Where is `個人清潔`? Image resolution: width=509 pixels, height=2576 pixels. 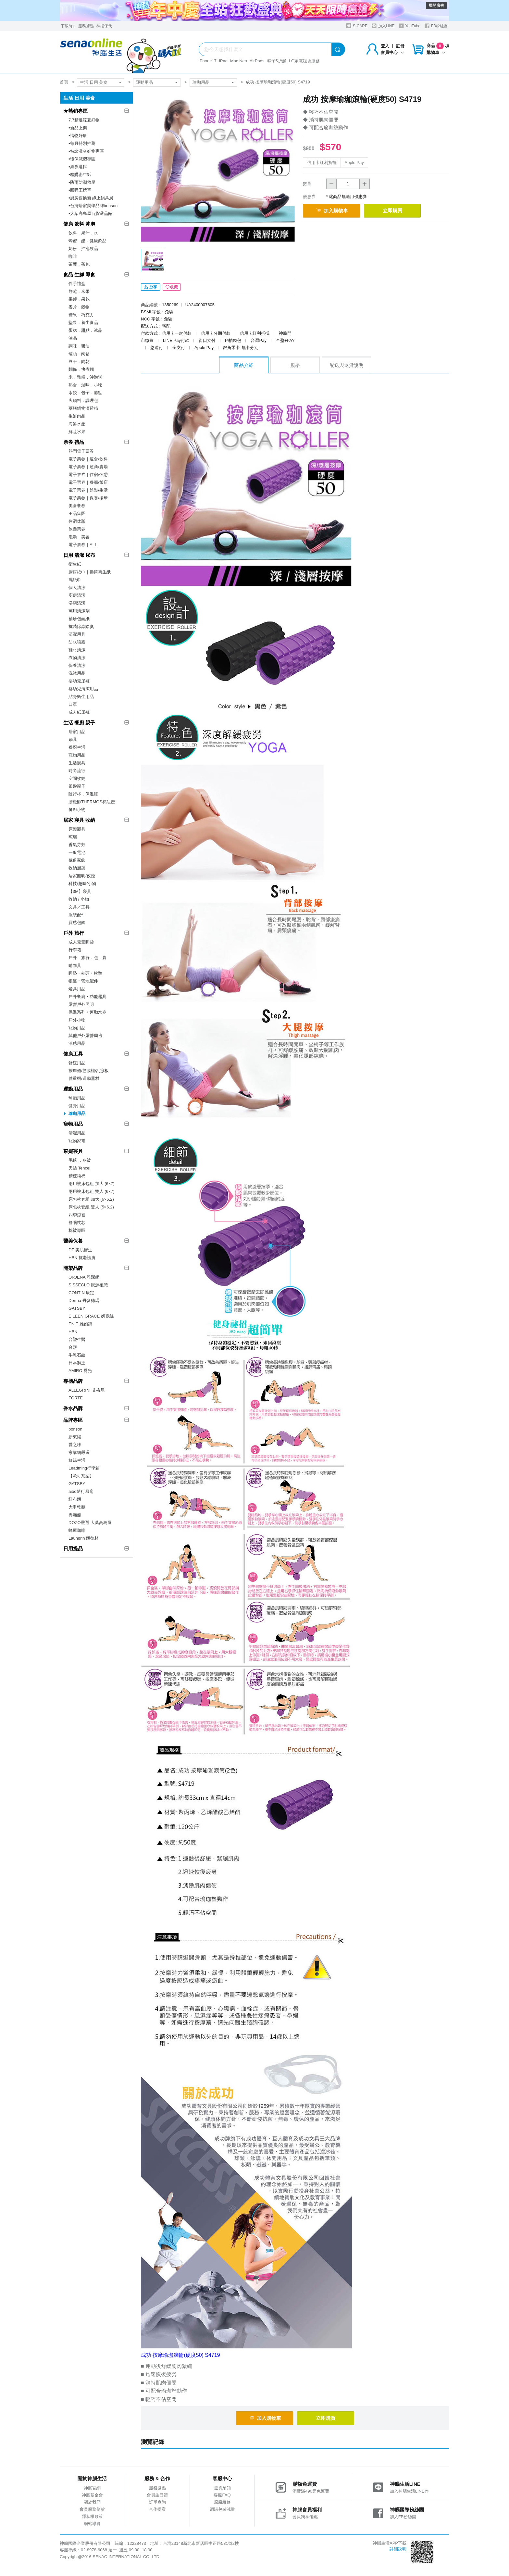 個人清潔 is located at coordinates (76, 587).